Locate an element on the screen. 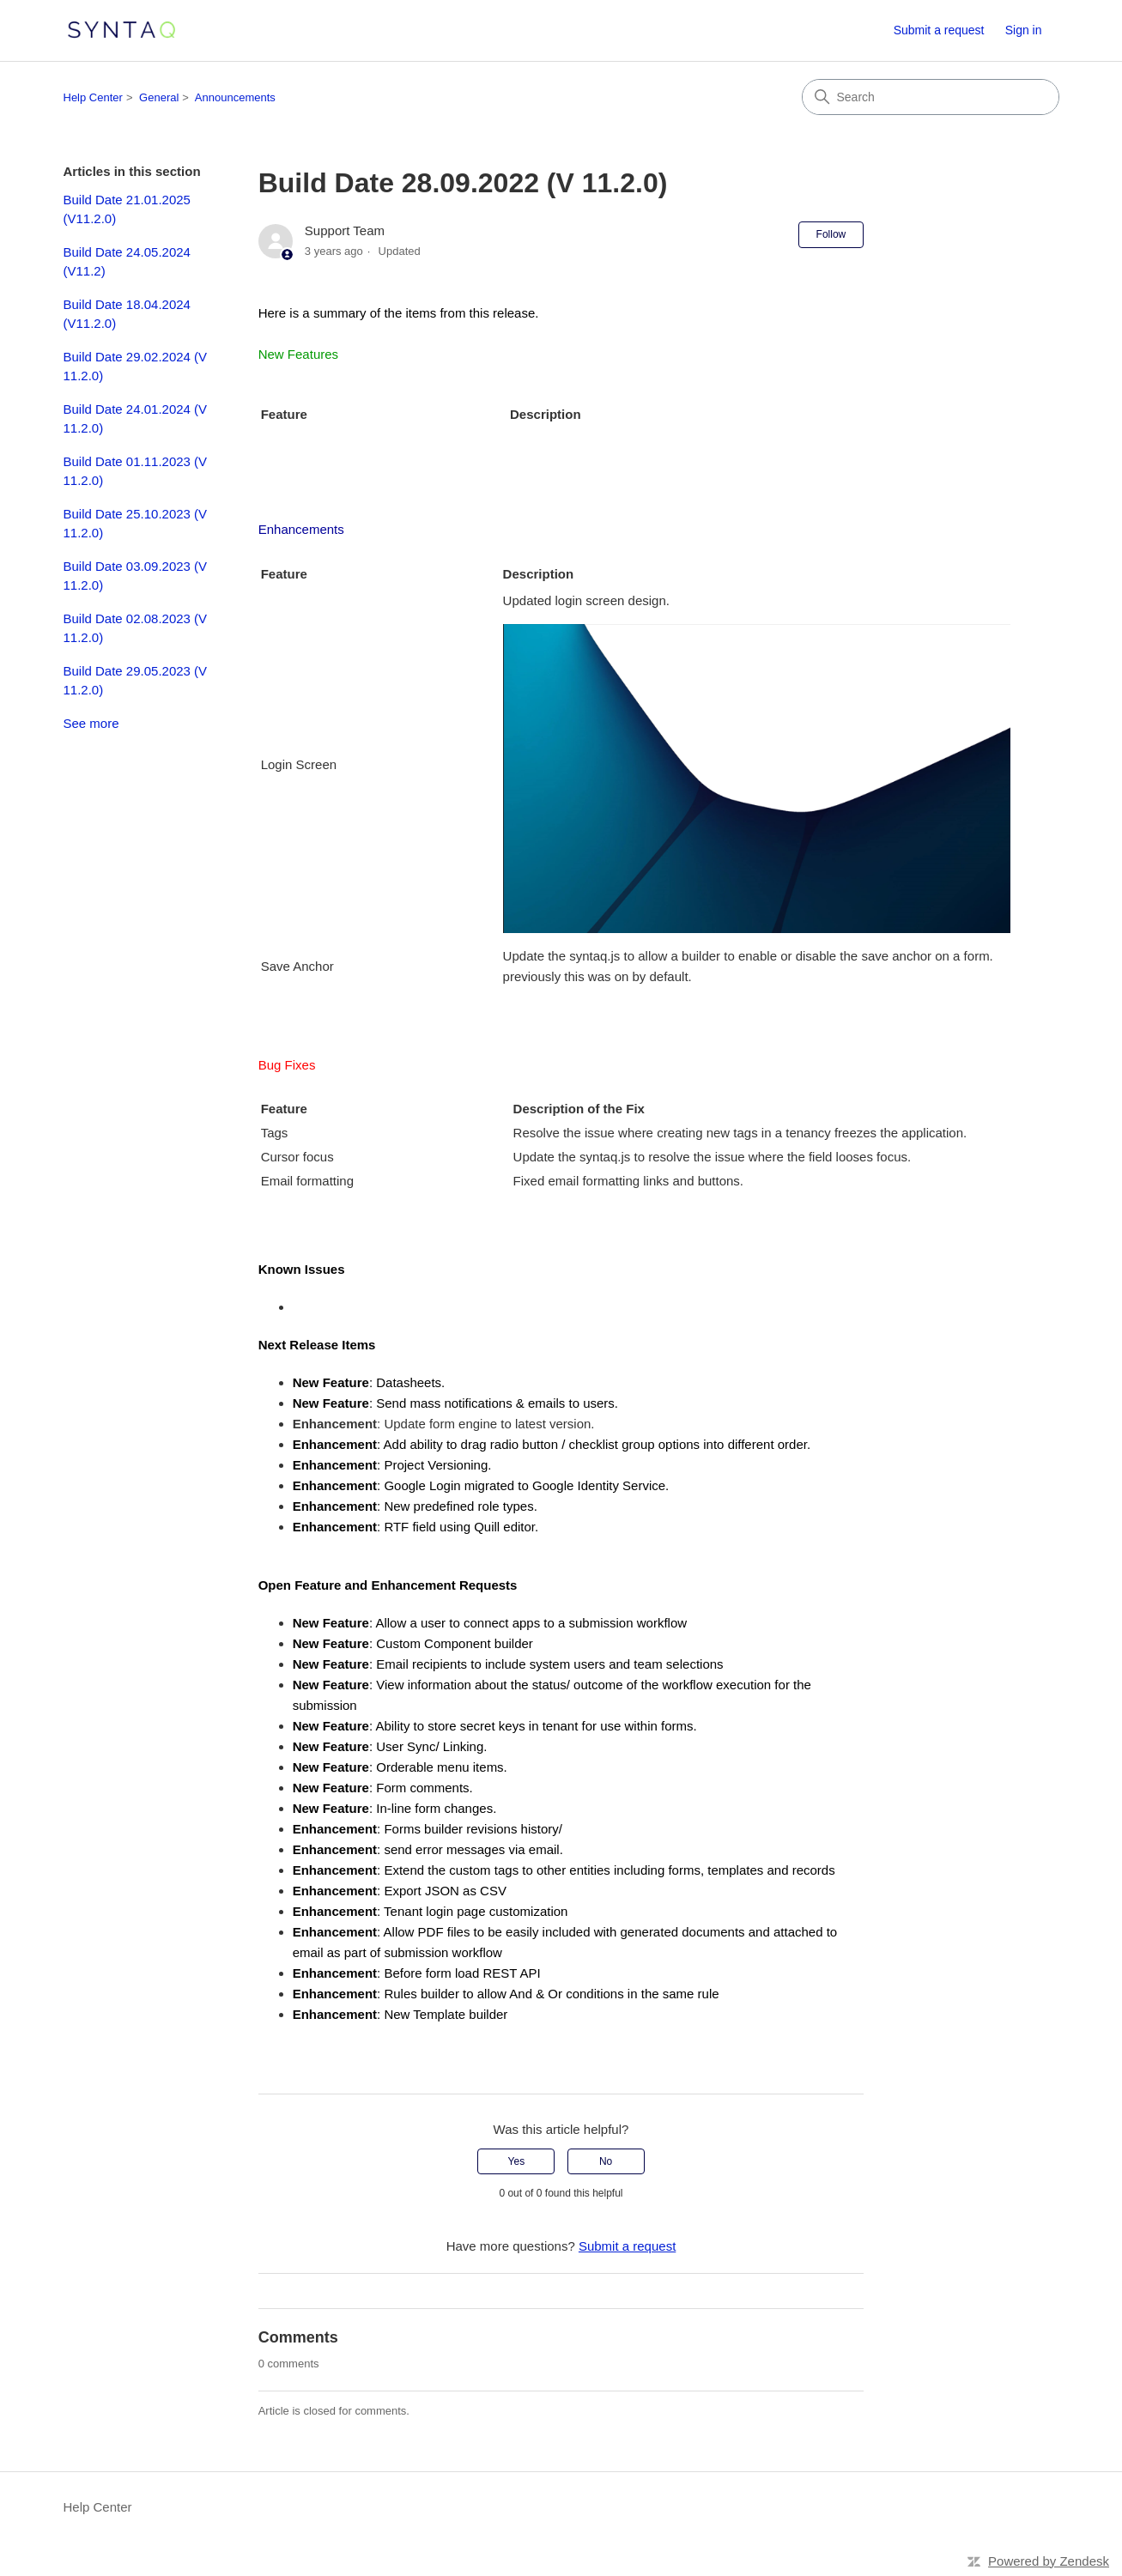 This screenshot has width=1122, height=2576. Build Date 03.09.2023 (V 11.2.0) is located at coordinates (136, 576).